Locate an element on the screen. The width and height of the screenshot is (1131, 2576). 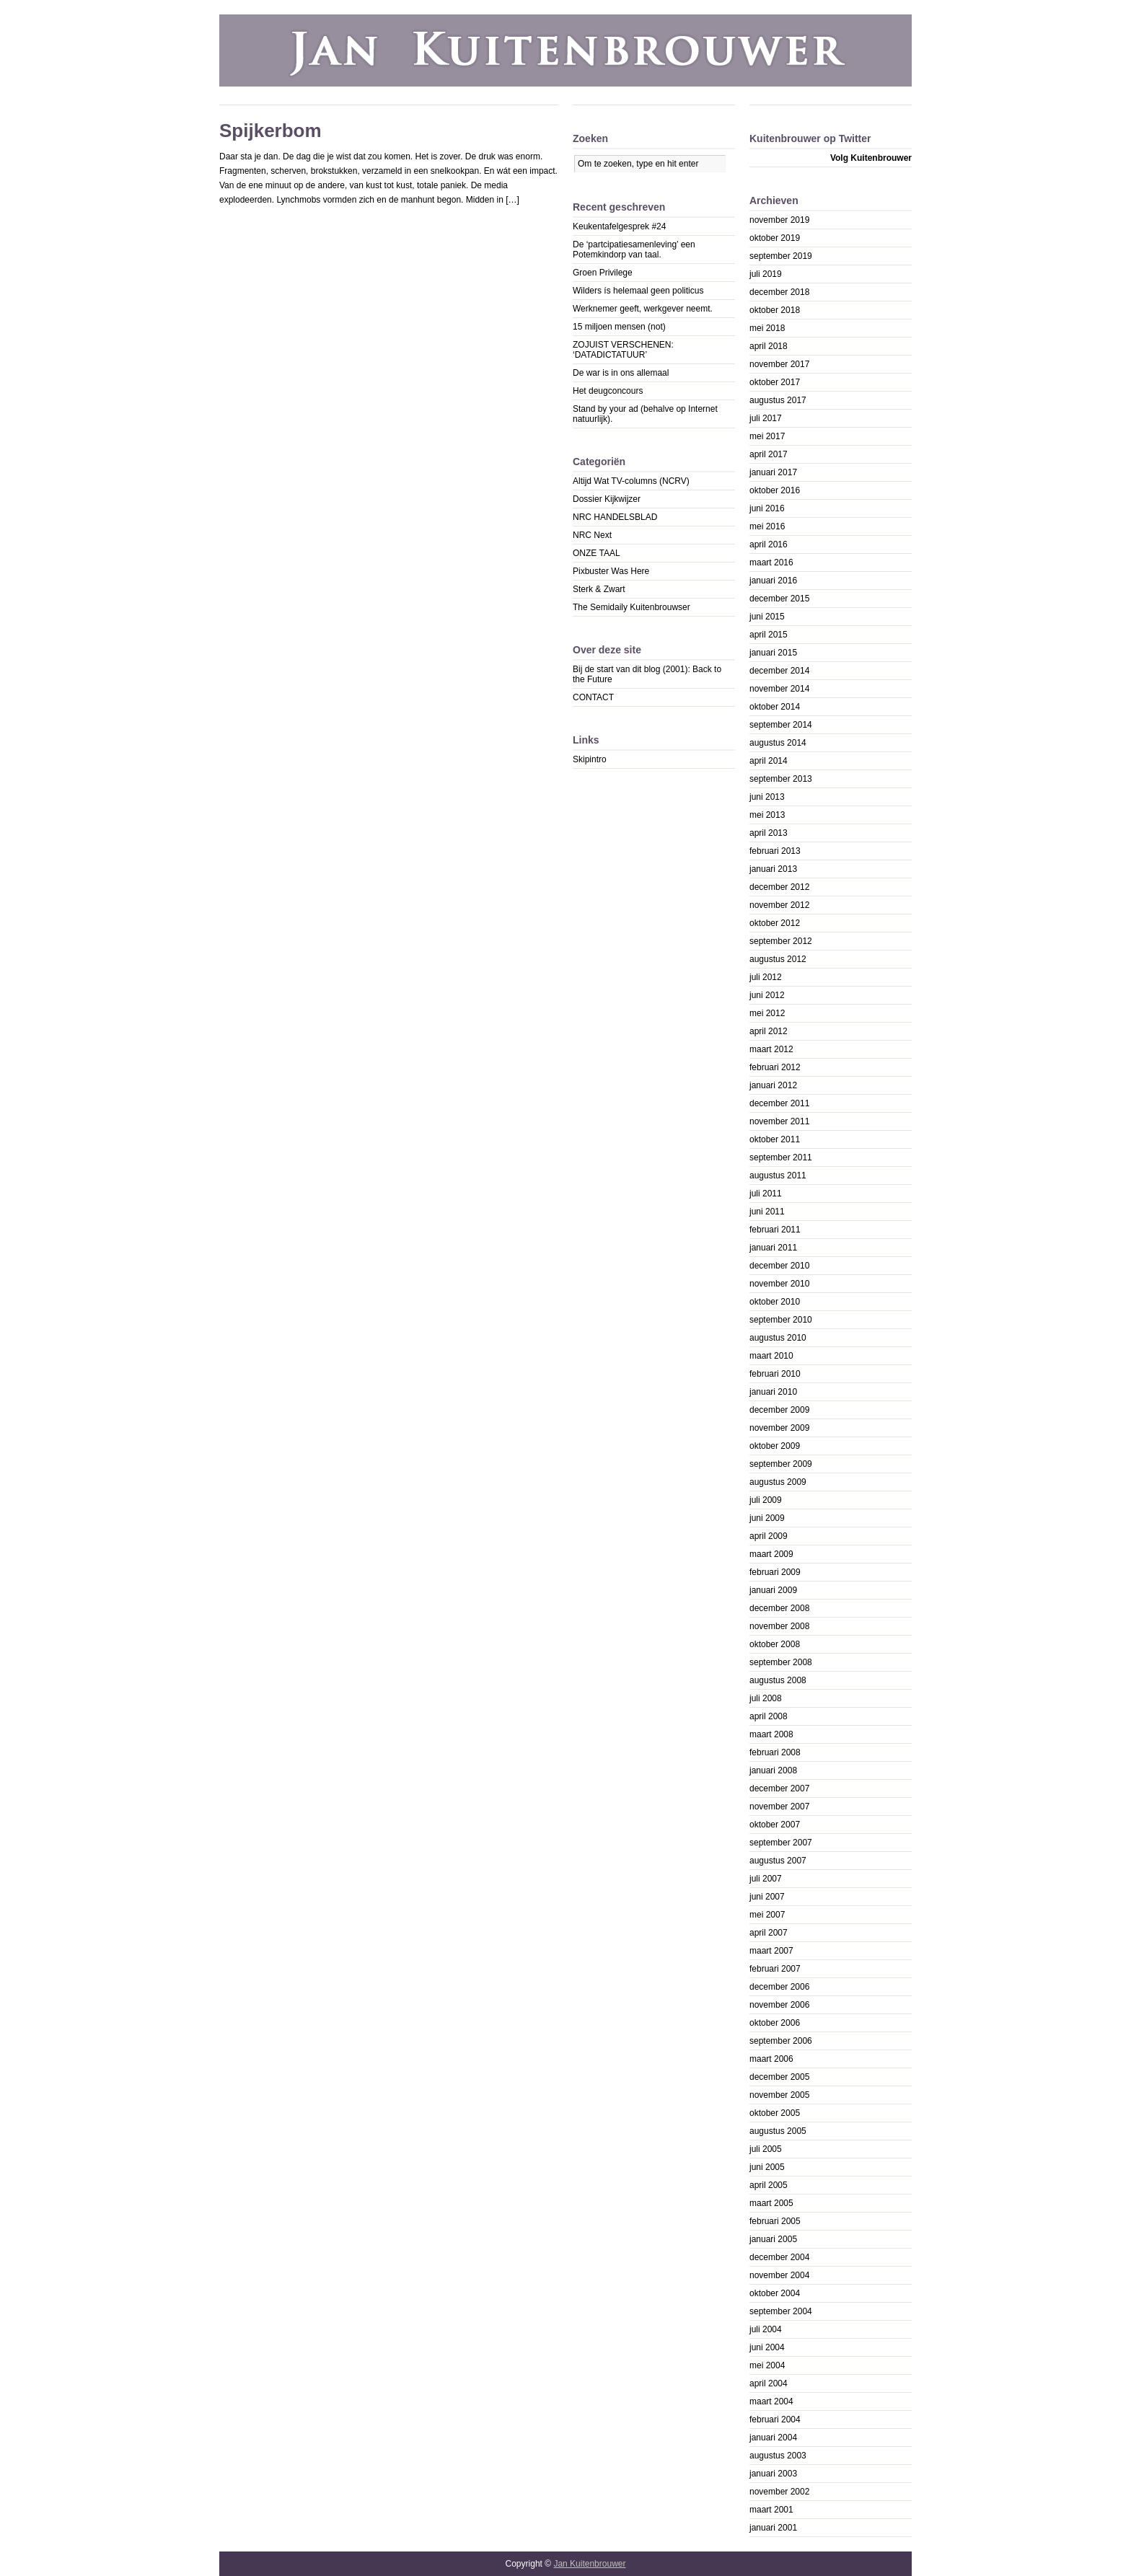
november 2007 is located at coordinates (779, 1806).